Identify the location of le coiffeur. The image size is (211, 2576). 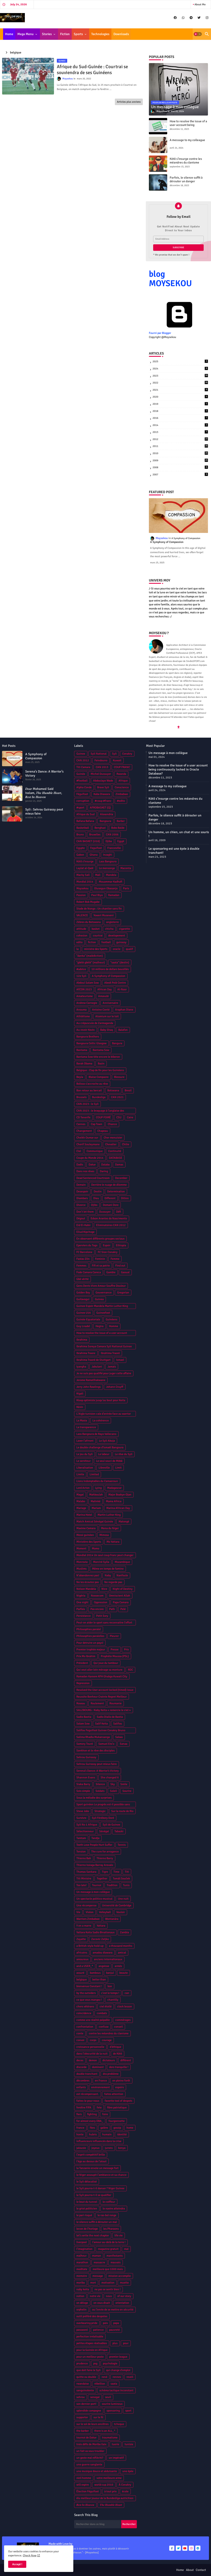
(109, 2202).